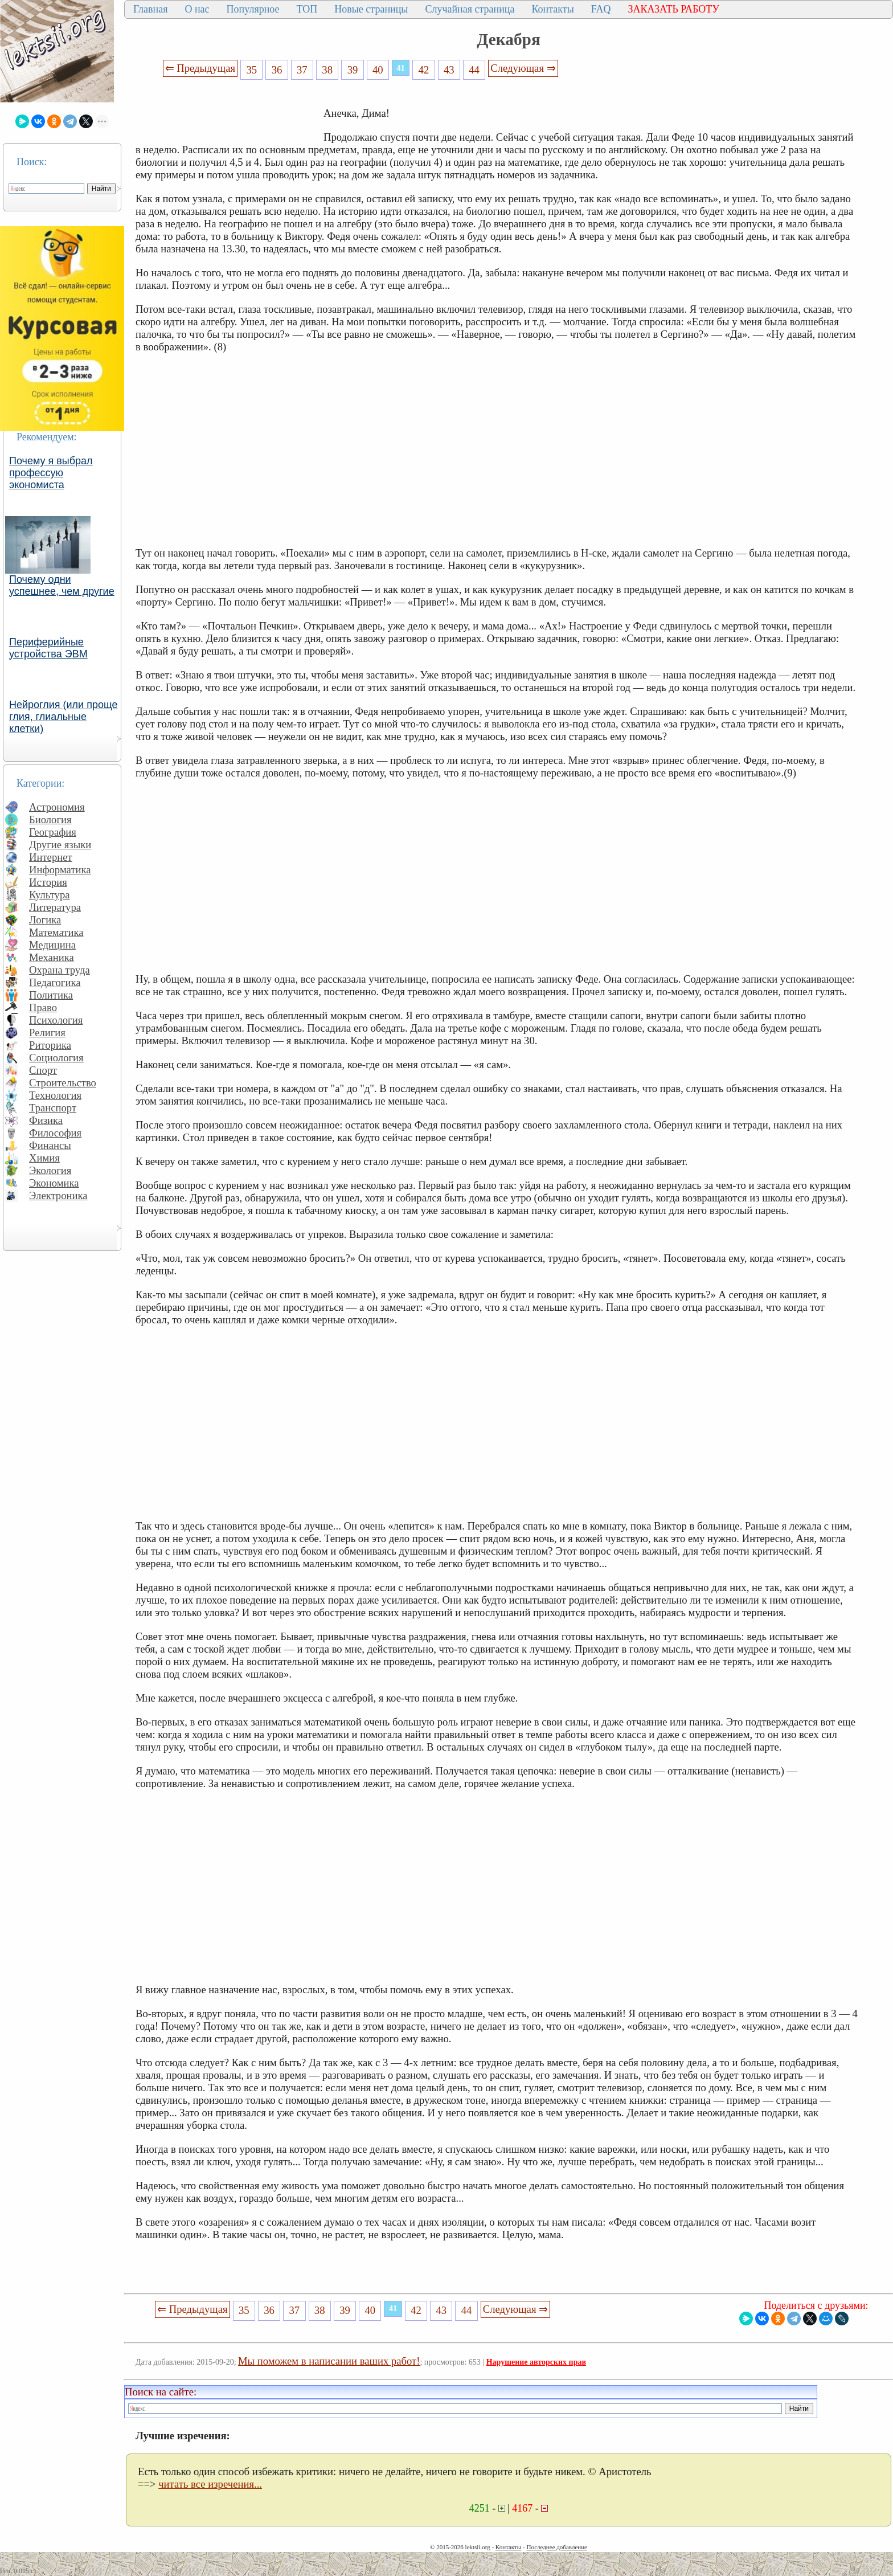 This screenshot has width=893, height=2576. Describe the element at coordinates (60, 845) in the screenshot. I see `Другие языки` at that location.